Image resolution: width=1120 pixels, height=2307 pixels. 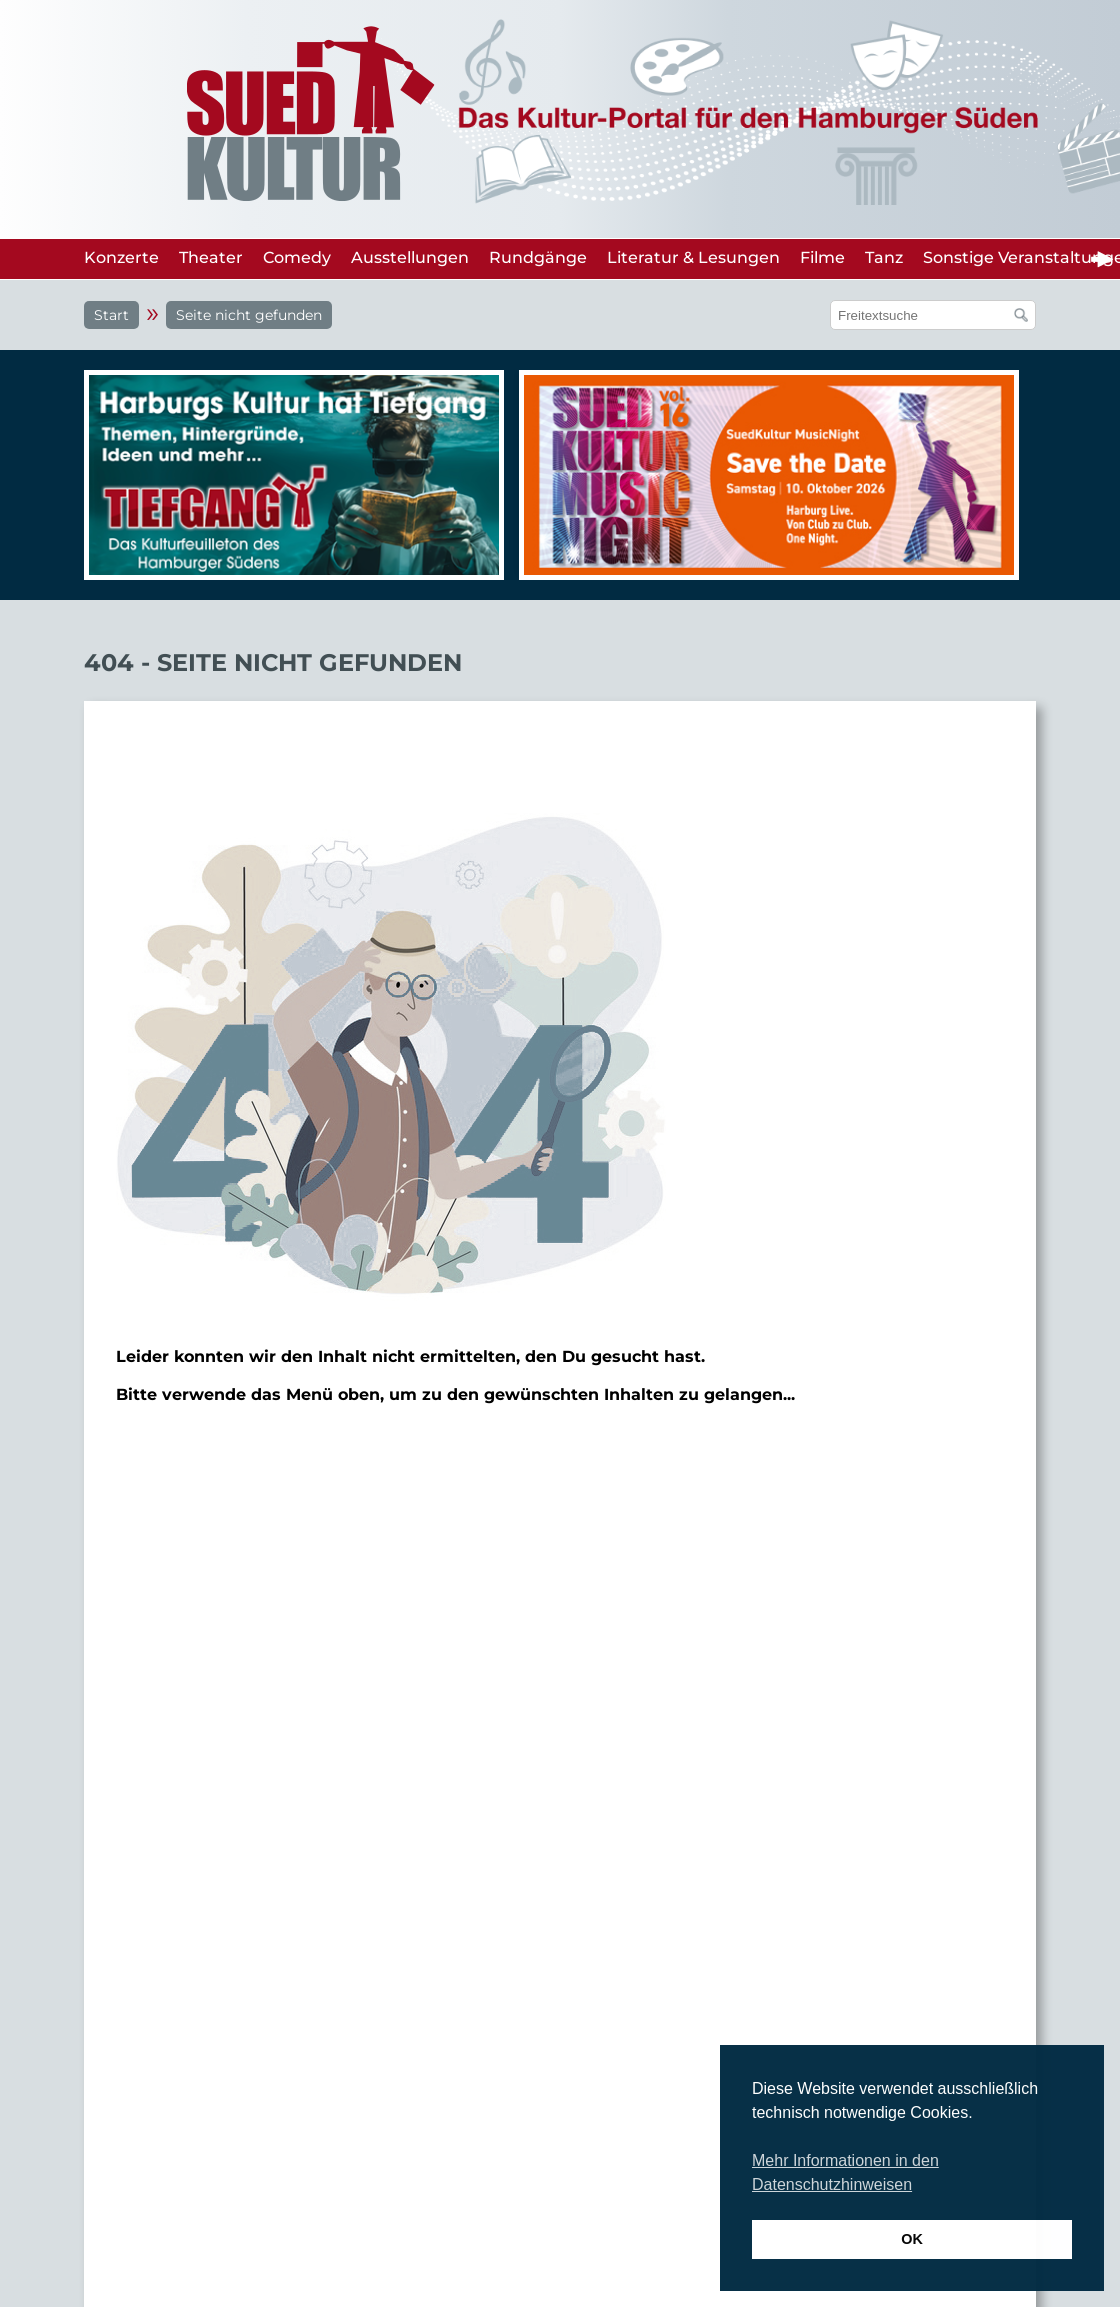 What do you see at coordinates (297, 257) in the screenshot?
I see `Comedy` at bounding box center [297, 257].